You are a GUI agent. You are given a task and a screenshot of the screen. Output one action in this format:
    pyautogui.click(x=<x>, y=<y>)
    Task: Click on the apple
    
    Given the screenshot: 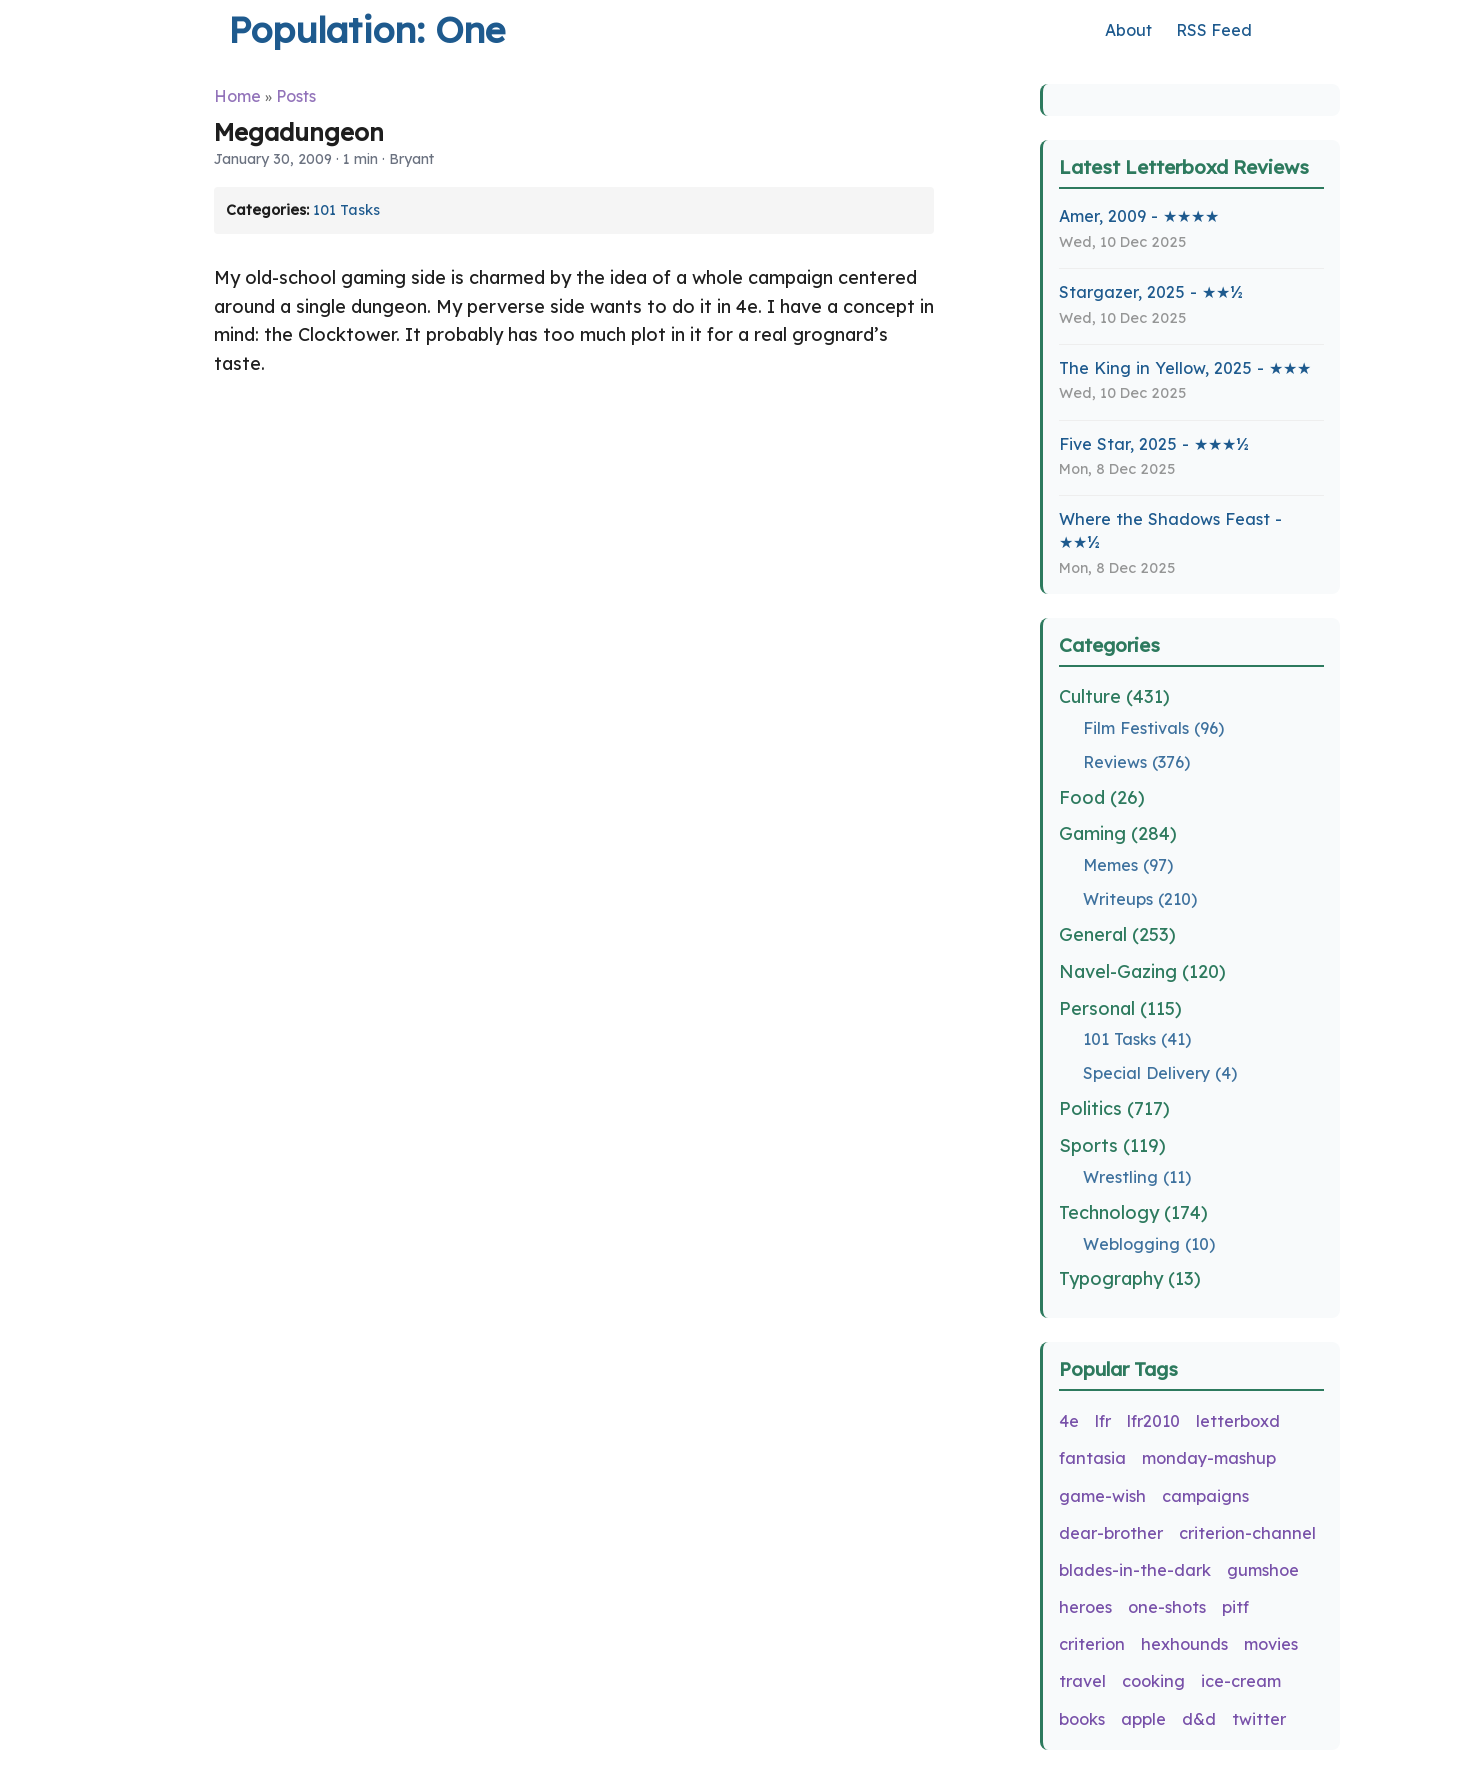 What is the action you would take?
    pyautogui.click(x=1143, y=1719)
    